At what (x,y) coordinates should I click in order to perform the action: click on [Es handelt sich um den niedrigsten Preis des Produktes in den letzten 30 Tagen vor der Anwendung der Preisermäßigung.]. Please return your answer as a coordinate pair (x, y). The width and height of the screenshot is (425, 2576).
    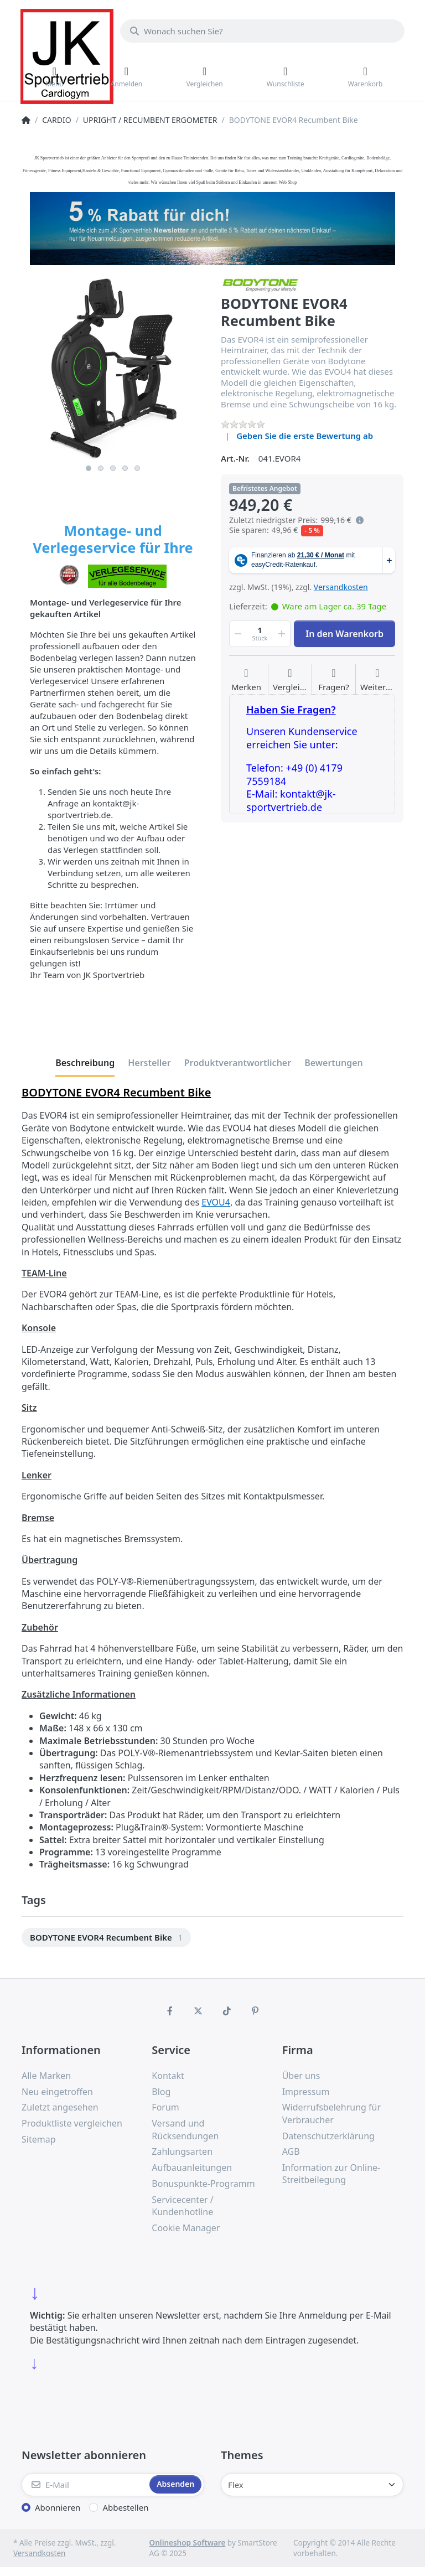
    Looking at the image, I should click on (360, 520).